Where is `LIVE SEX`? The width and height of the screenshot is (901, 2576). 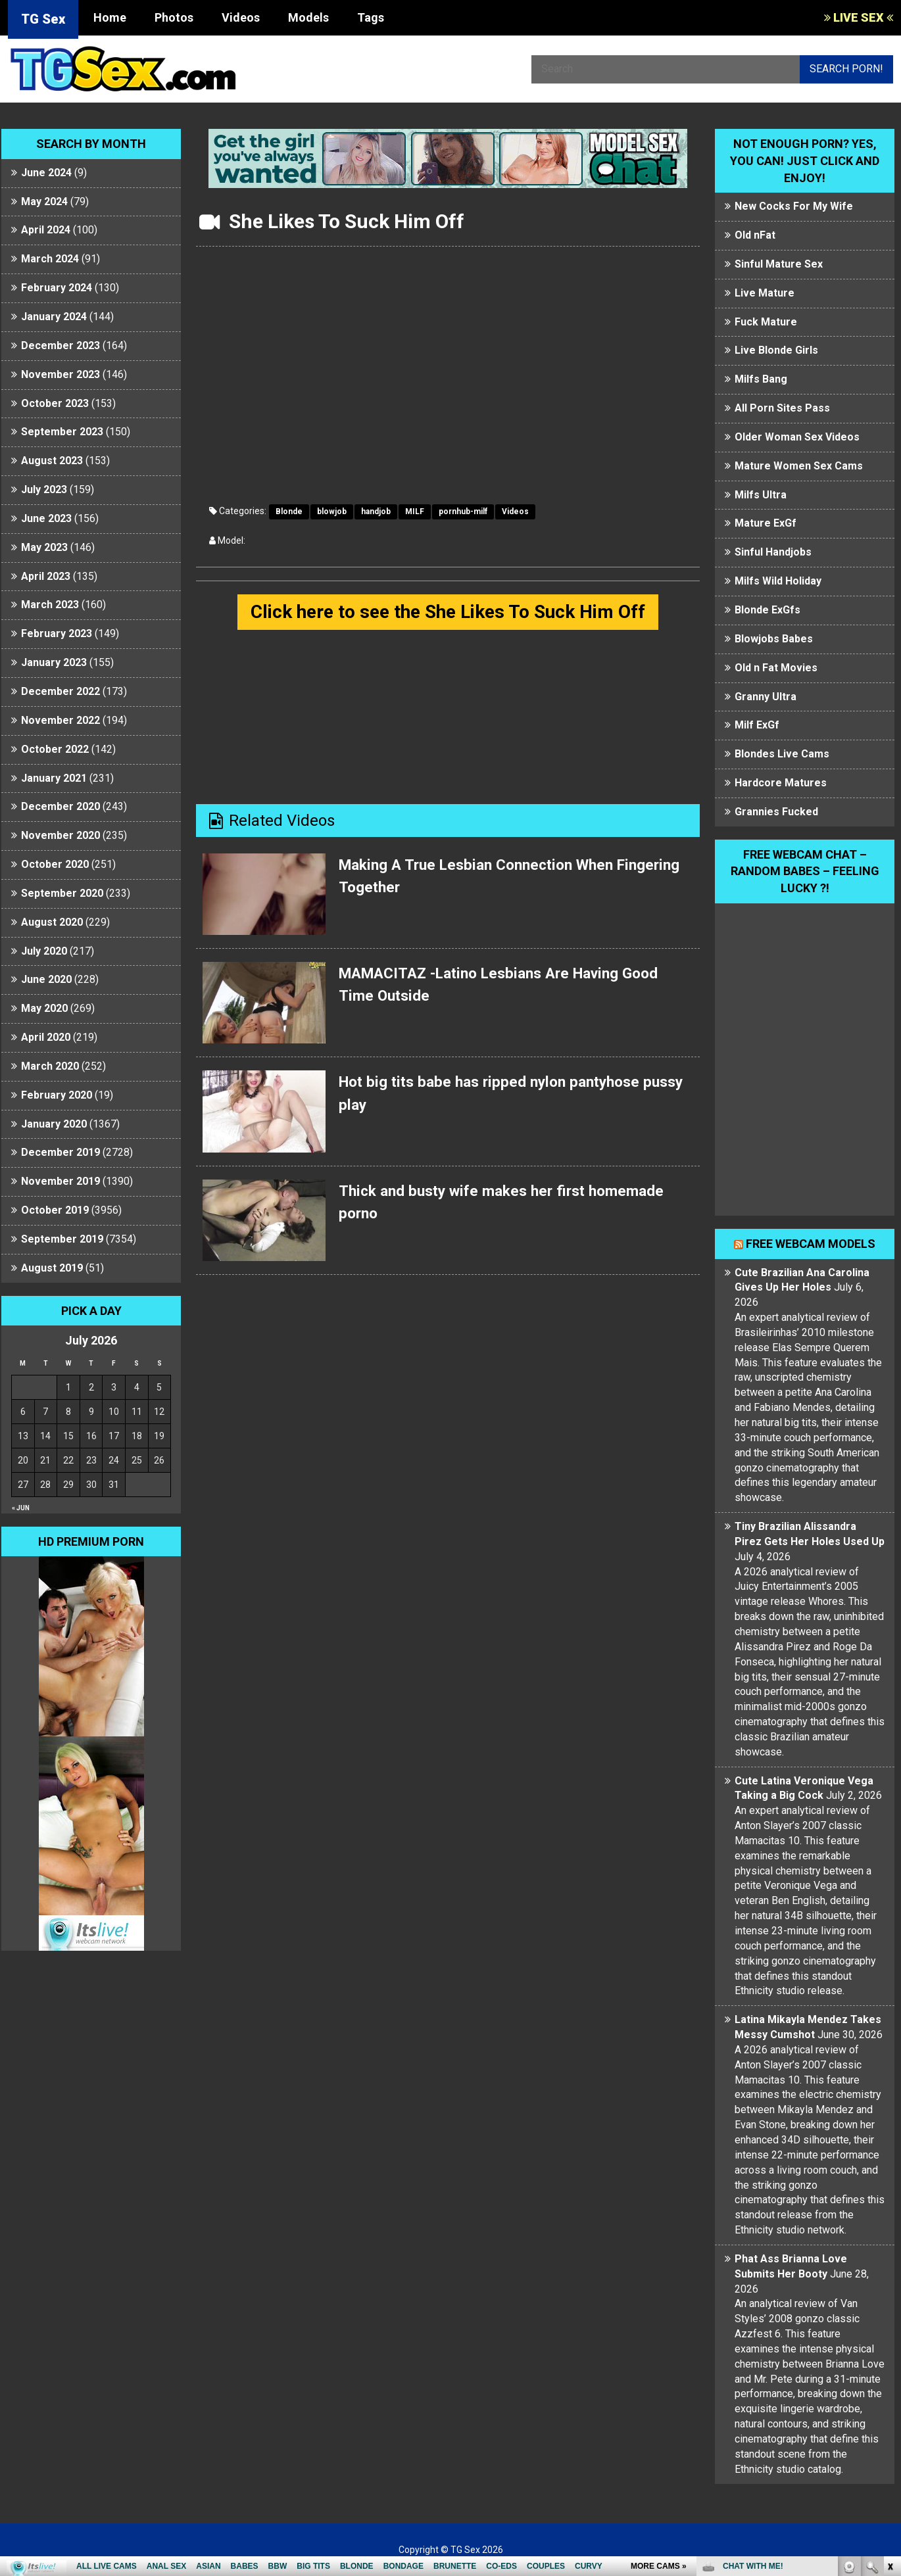 LIVE SEX is located at coordinates (858, 17).